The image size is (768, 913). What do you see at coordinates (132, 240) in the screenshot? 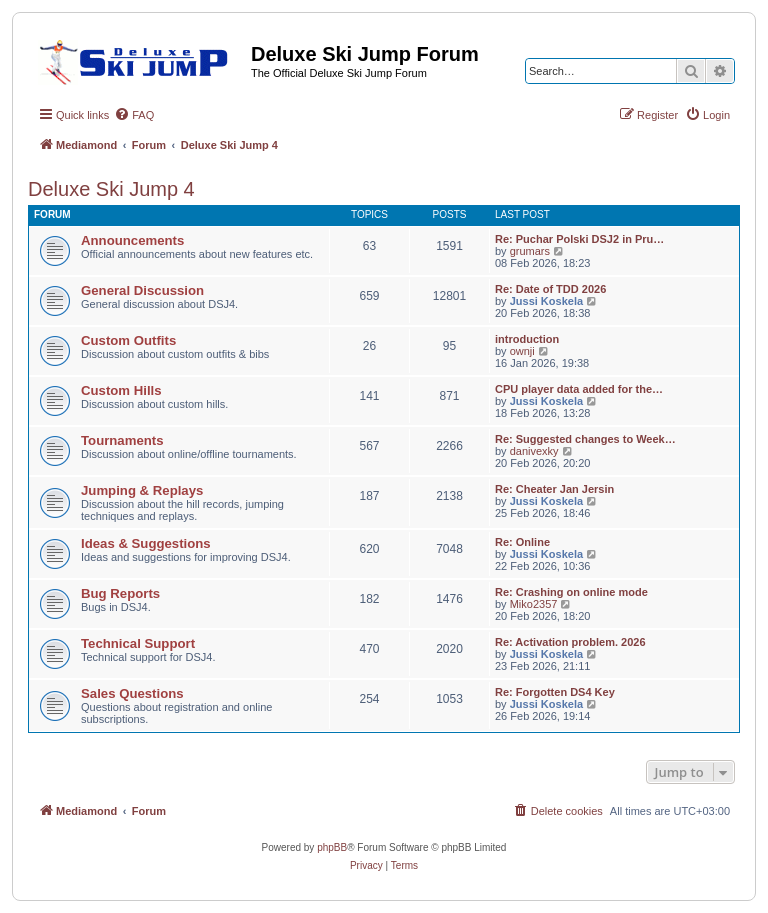
I see `Announcements` at bounding box center [132, 240].